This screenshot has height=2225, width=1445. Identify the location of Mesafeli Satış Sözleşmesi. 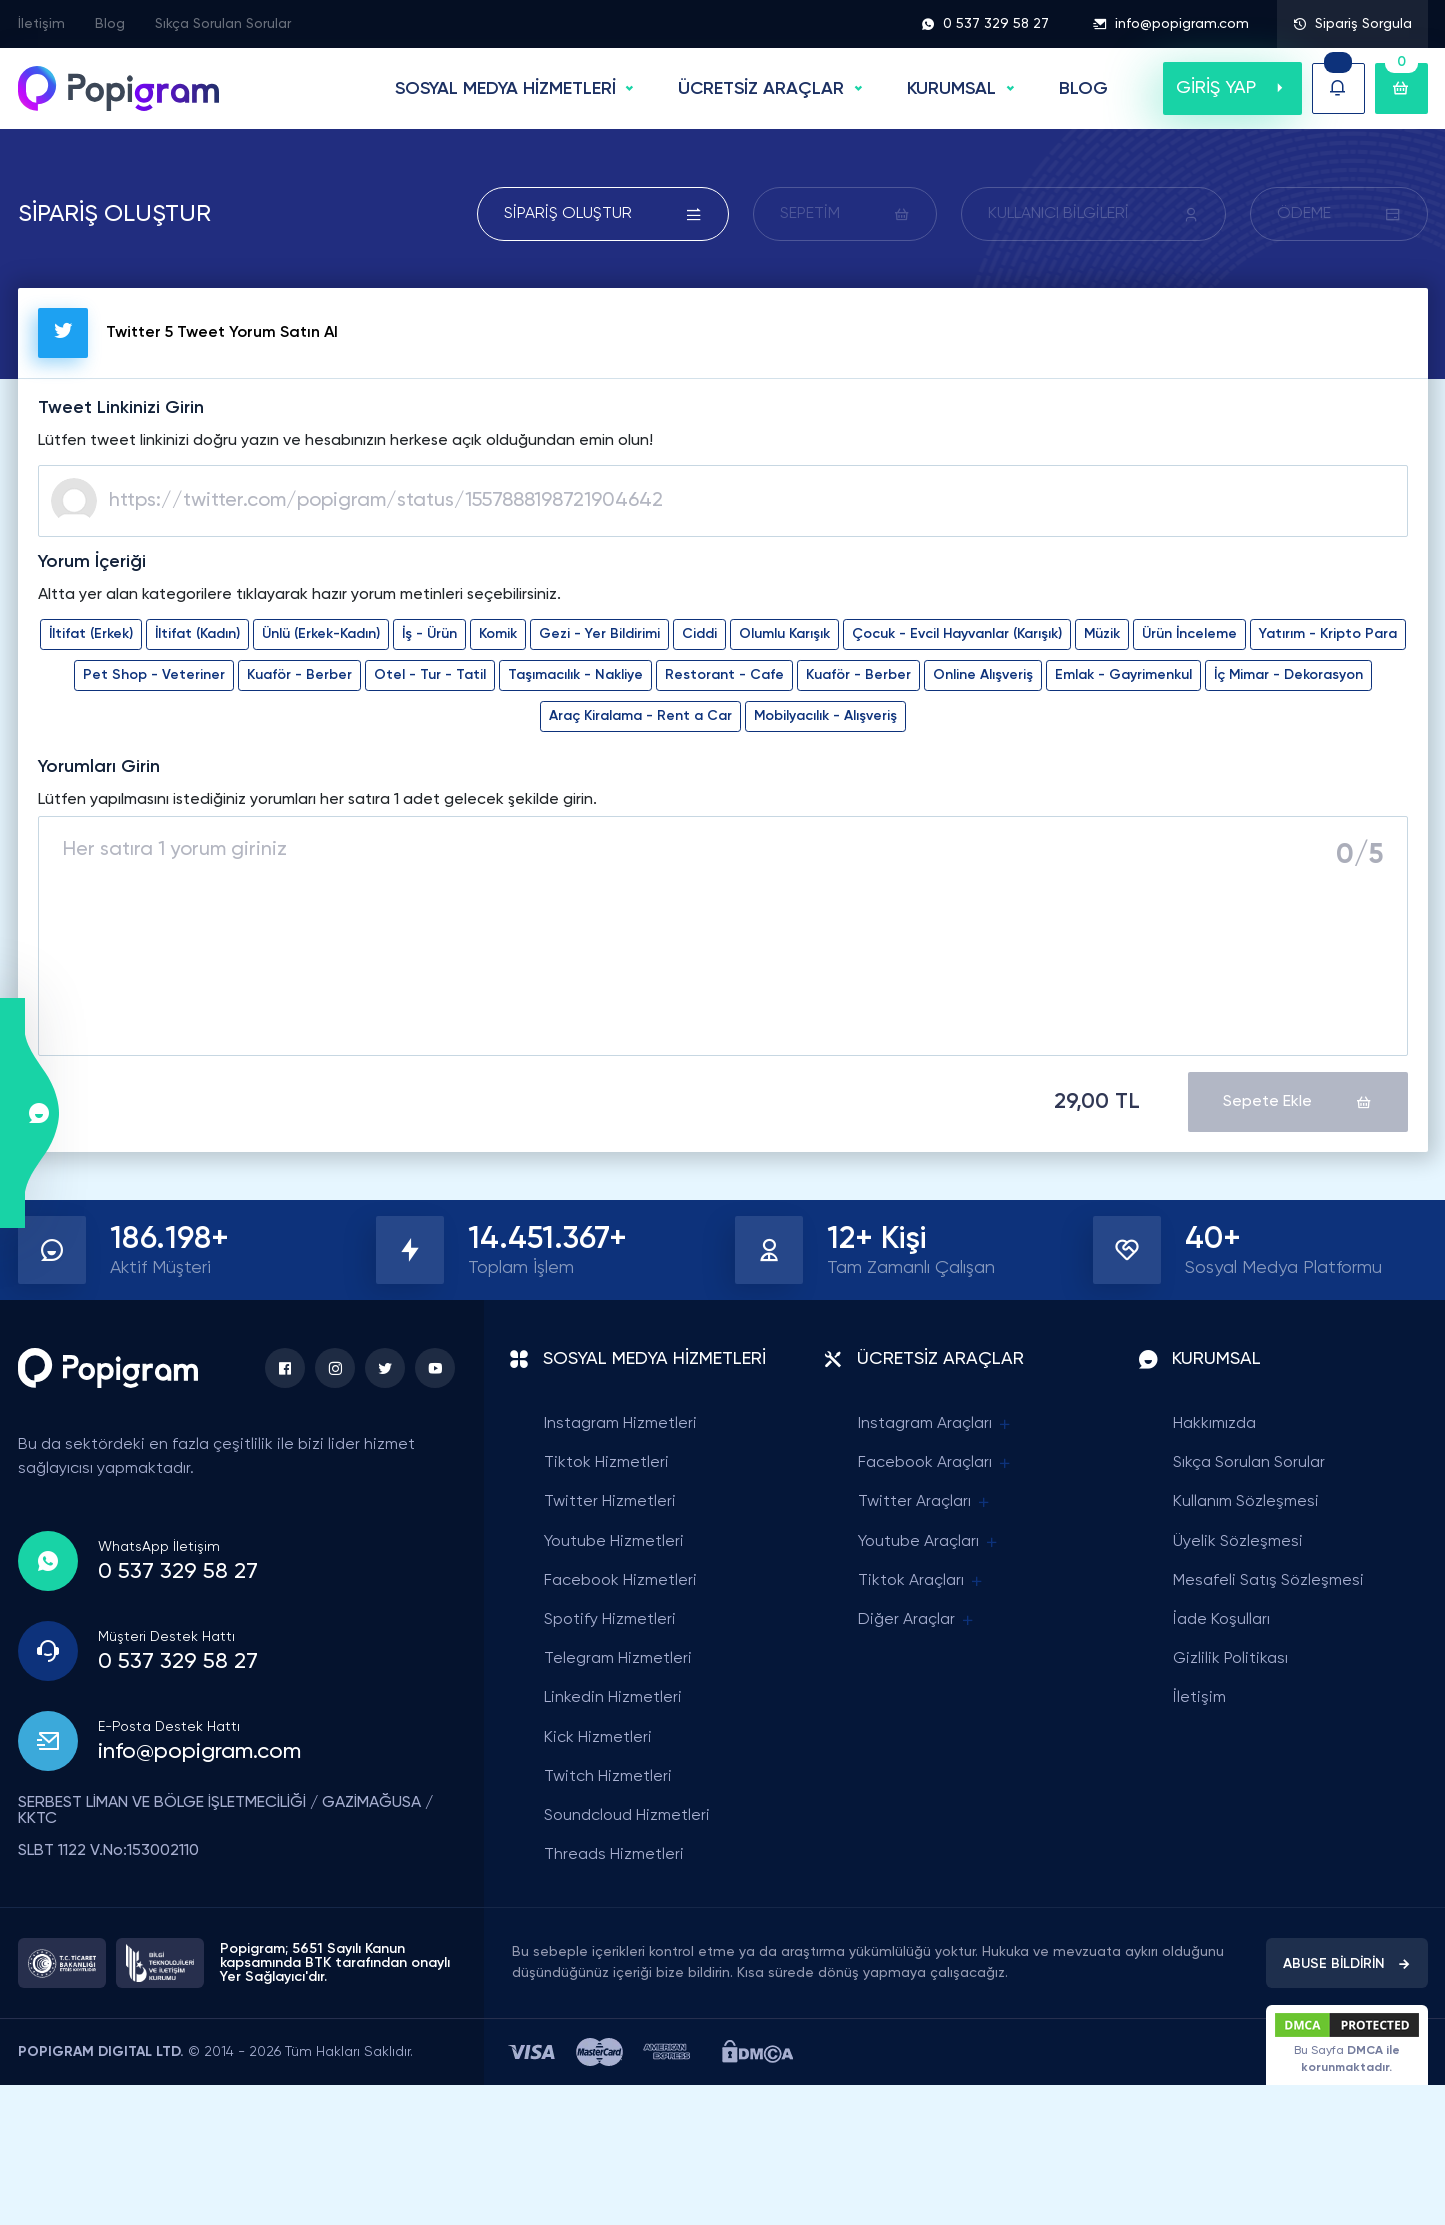
(1268, 1581).